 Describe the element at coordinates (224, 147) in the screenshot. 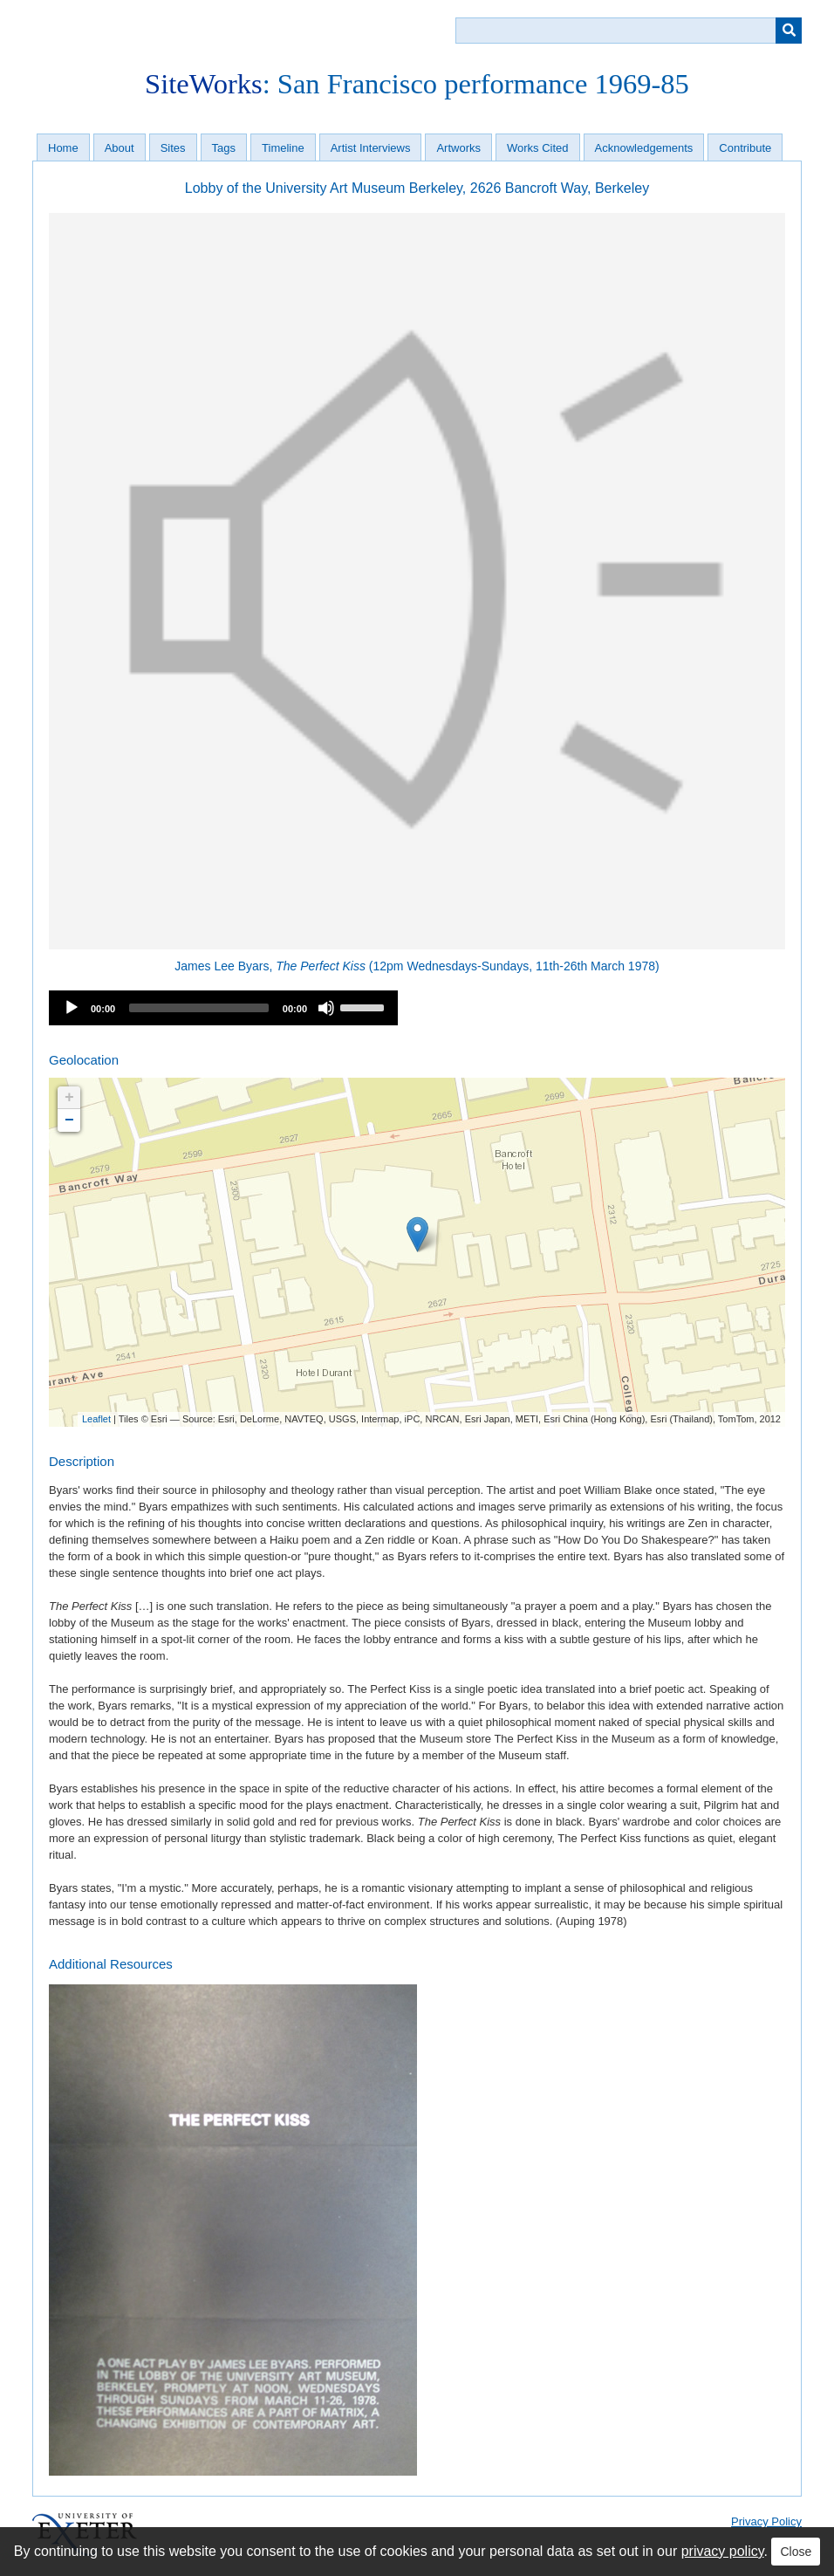

I see `Tags` at that location.